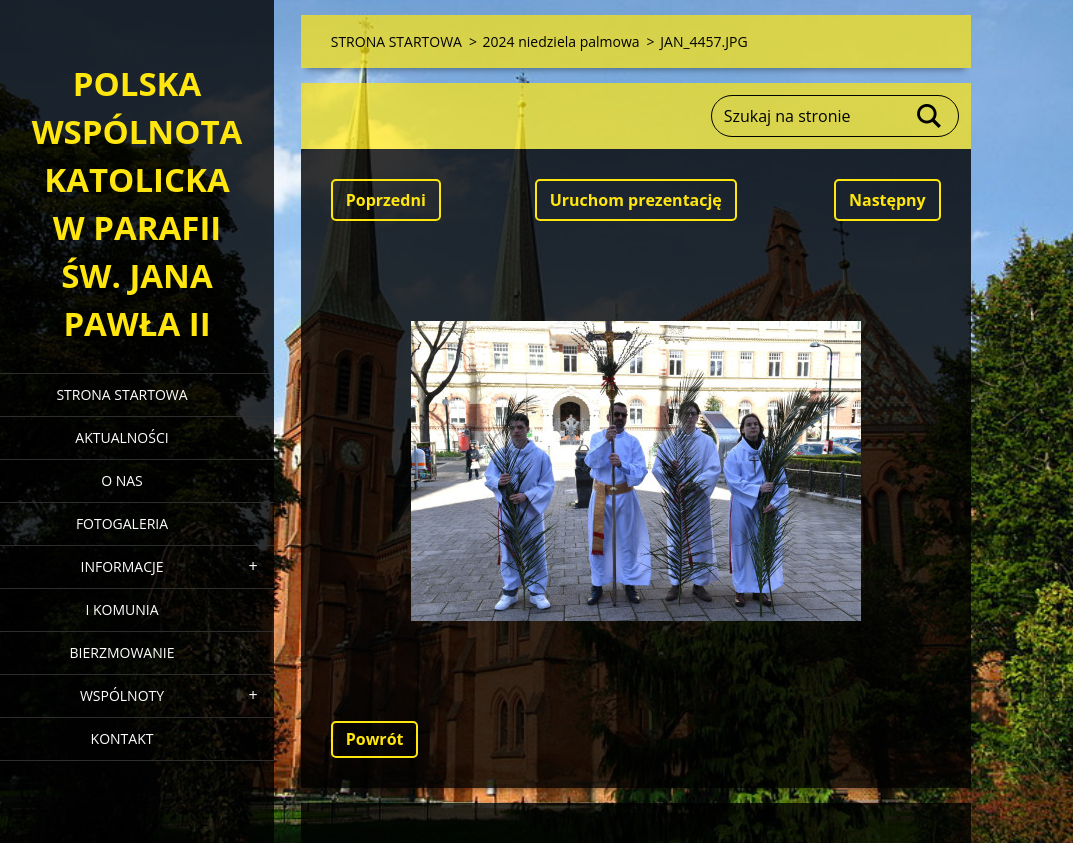 This screenshot has width=1073, height=843. What do you see at coordinates (122, 738) in the screenshot?
I see `KONTAKT` at bounding box center [122, 738].